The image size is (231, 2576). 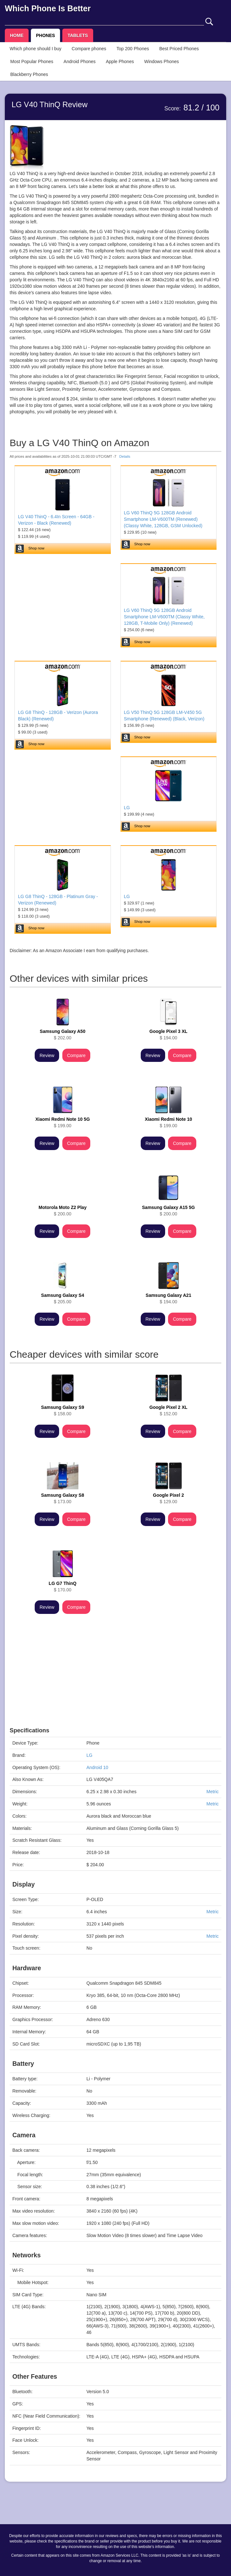 What do you see at coordinates (77, 35) in the screenshot?
I see `TABLETS` at bounding box center [77, 35].